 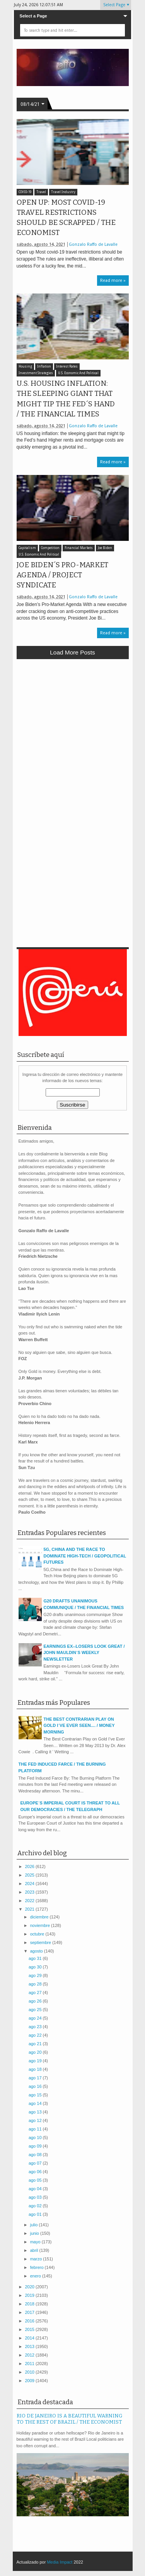 What do you see at coordinates (30, 1883) in the screenshot?
I see `2024` at bounding box center [30, 1883].